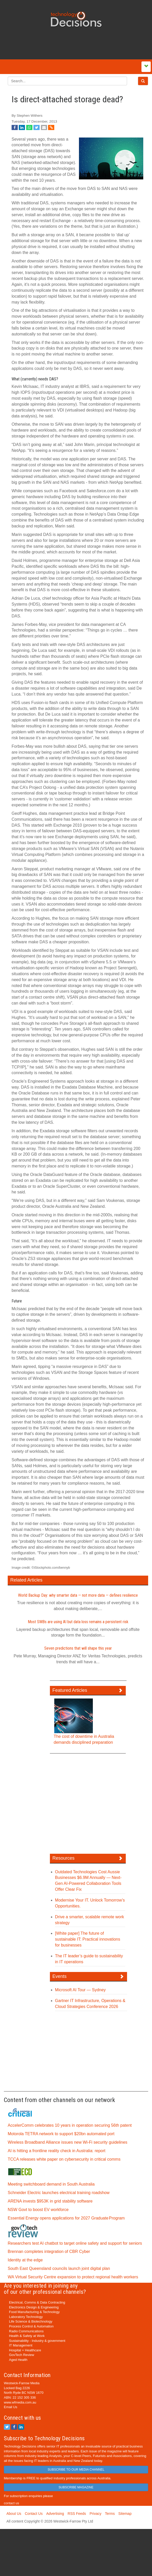 The height and width of the screenshot is (2576, 152). Describe the element at coordinates (33, 2513) in the screenshot. I see `Contact Us` at that location.